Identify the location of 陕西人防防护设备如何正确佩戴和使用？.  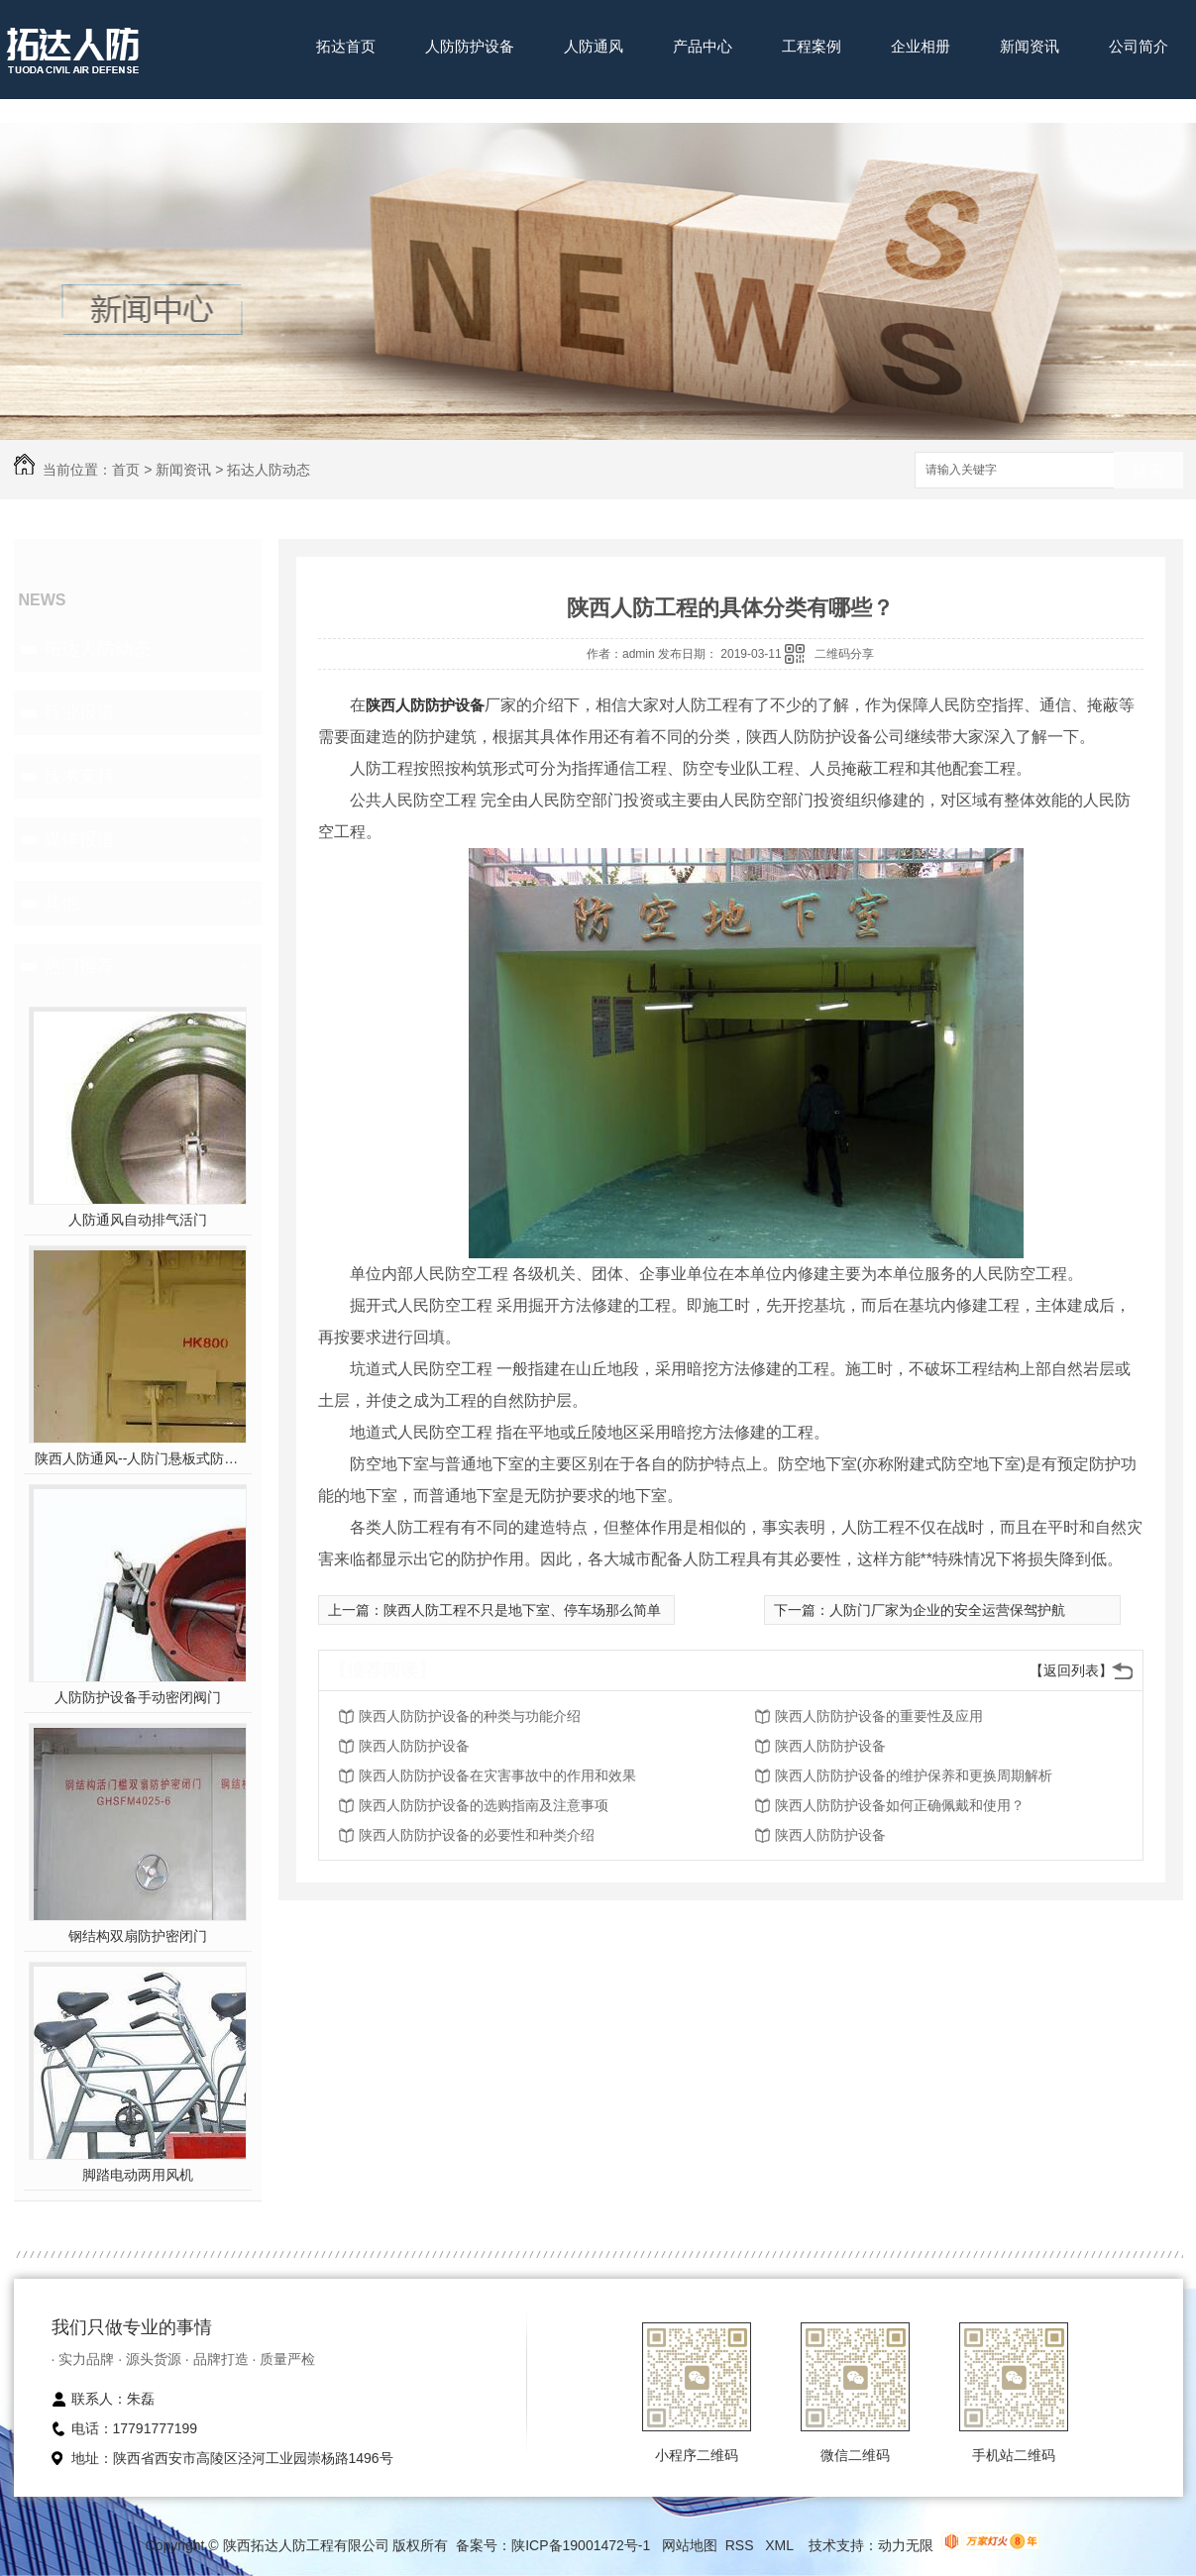
(900, 1805).